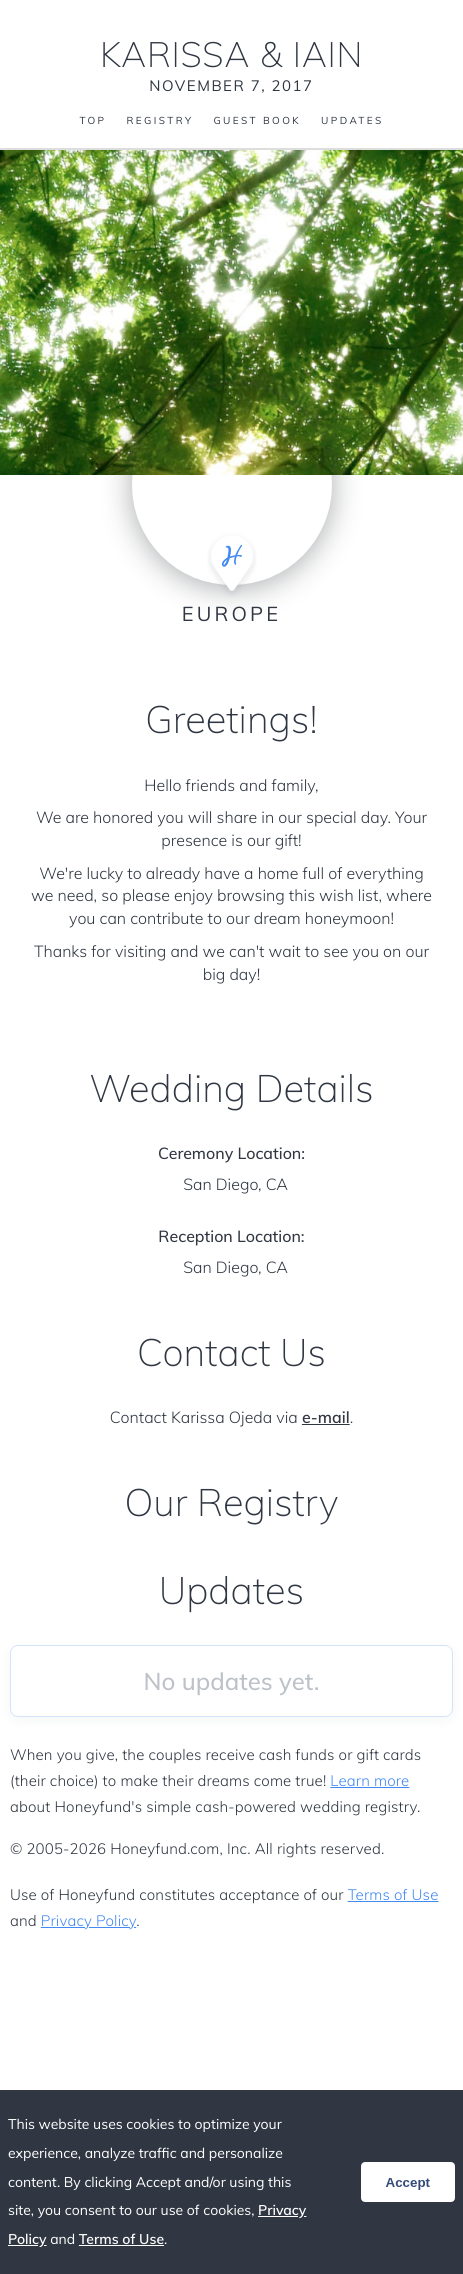  Describe the element at coordinates (159, 121) in the screenshot. I see `Registry` at that location.